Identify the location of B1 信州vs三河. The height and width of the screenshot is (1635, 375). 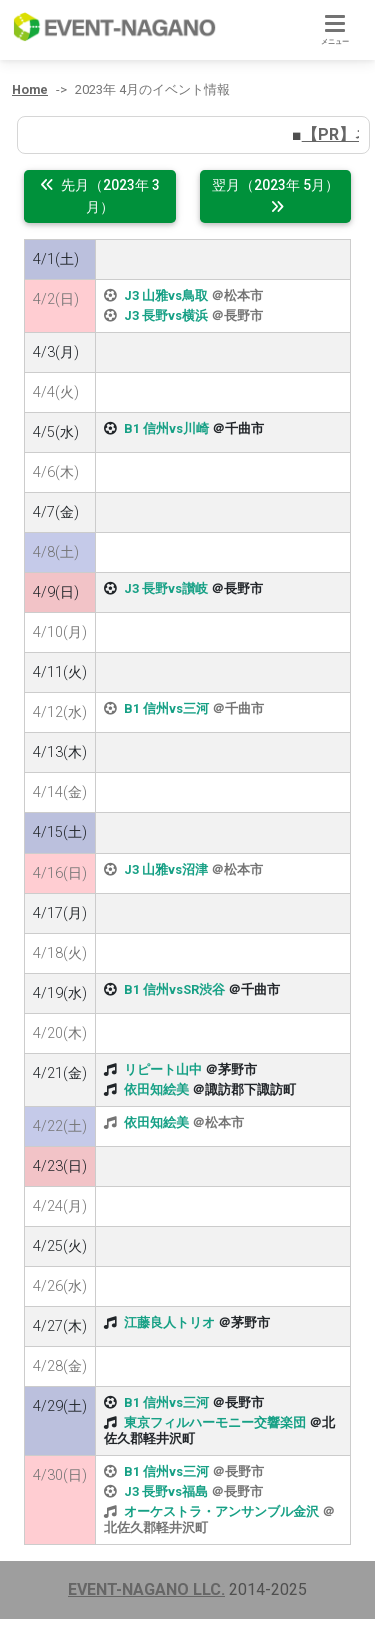
(166, 708).